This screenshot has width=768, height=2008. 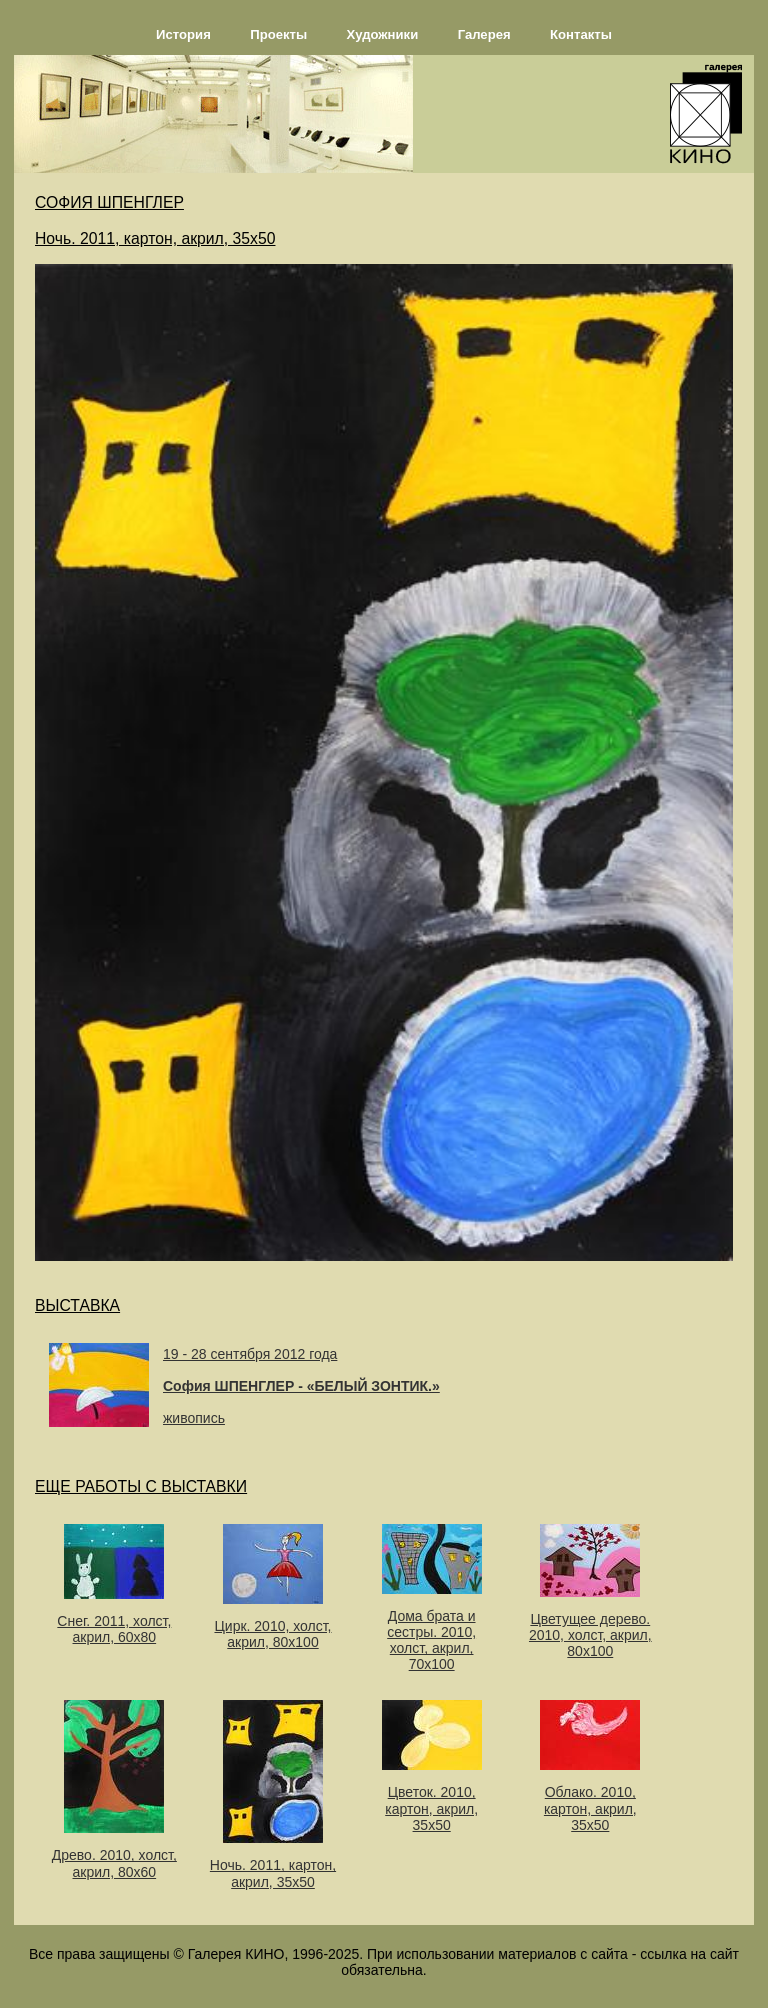 I want to click on Проекты, so click(x=278, y=34).